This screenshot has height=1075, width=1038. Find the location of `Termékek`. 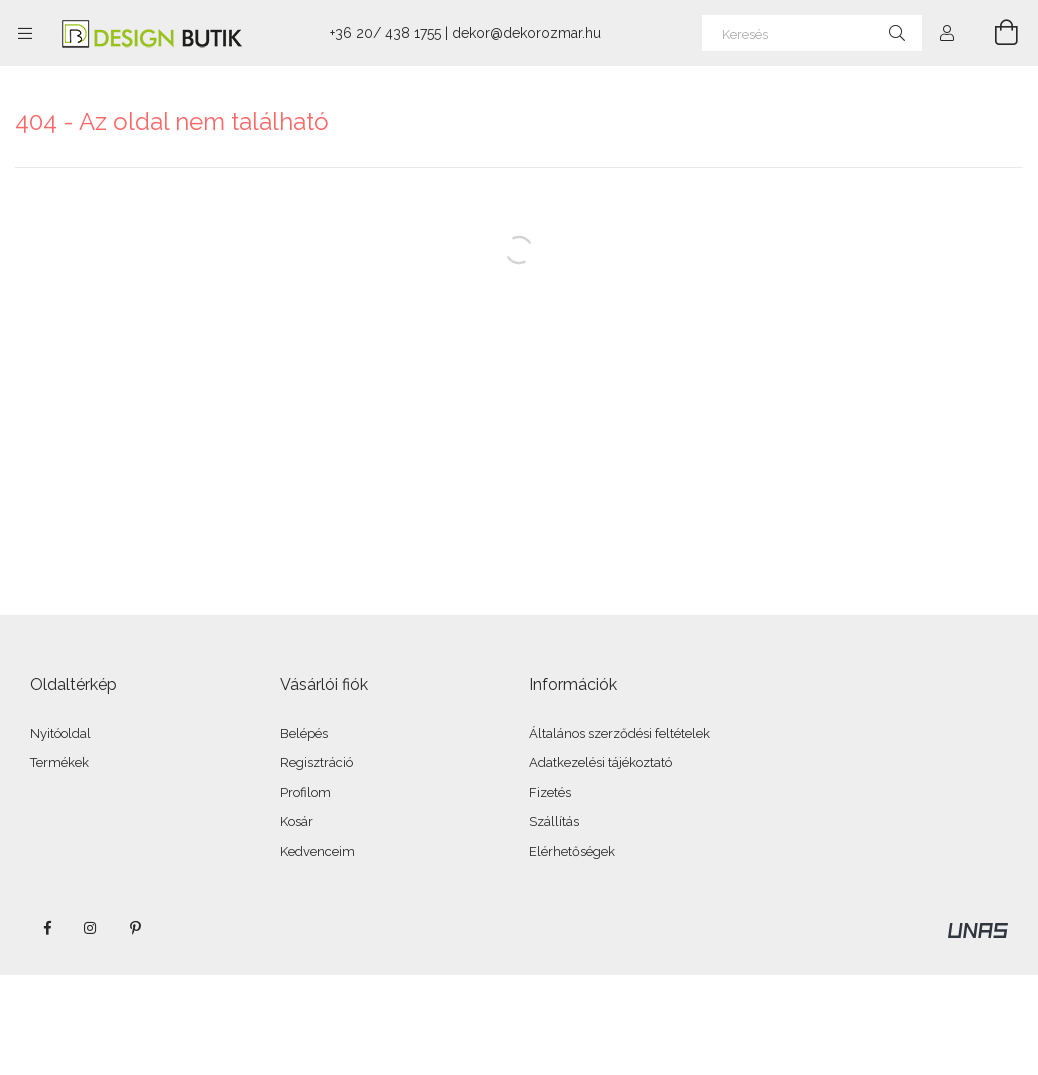

Termékek is located at coordinates (59, 762).